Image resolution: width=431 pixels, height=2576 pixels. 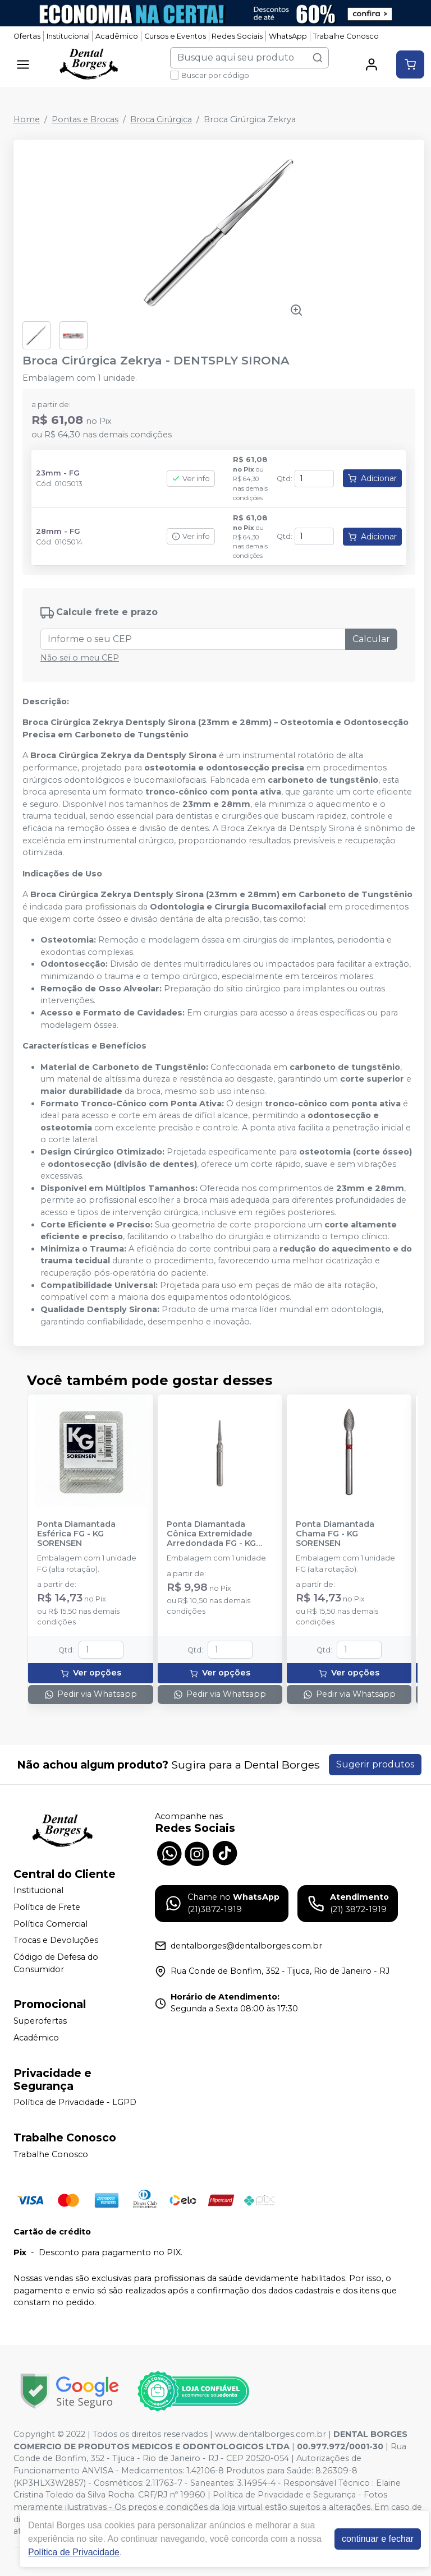 I want to click on Política Comercial, so click(x=50, y=1924).